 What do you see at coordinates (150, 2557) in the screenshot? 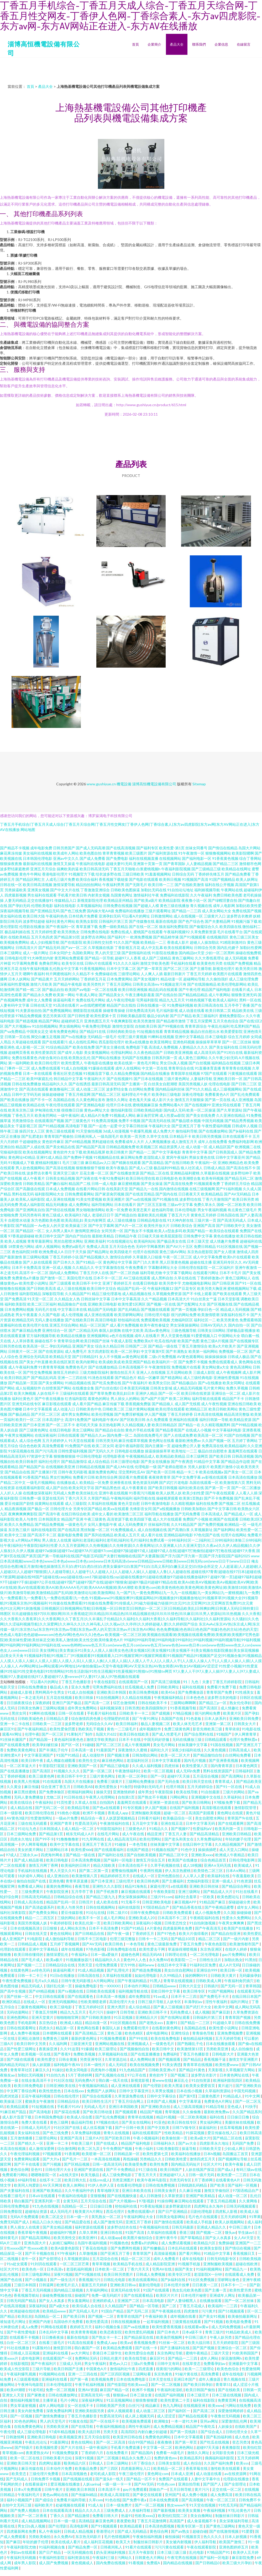
I see `日韩黄色大片网站` at bounding box center [150, 2557].